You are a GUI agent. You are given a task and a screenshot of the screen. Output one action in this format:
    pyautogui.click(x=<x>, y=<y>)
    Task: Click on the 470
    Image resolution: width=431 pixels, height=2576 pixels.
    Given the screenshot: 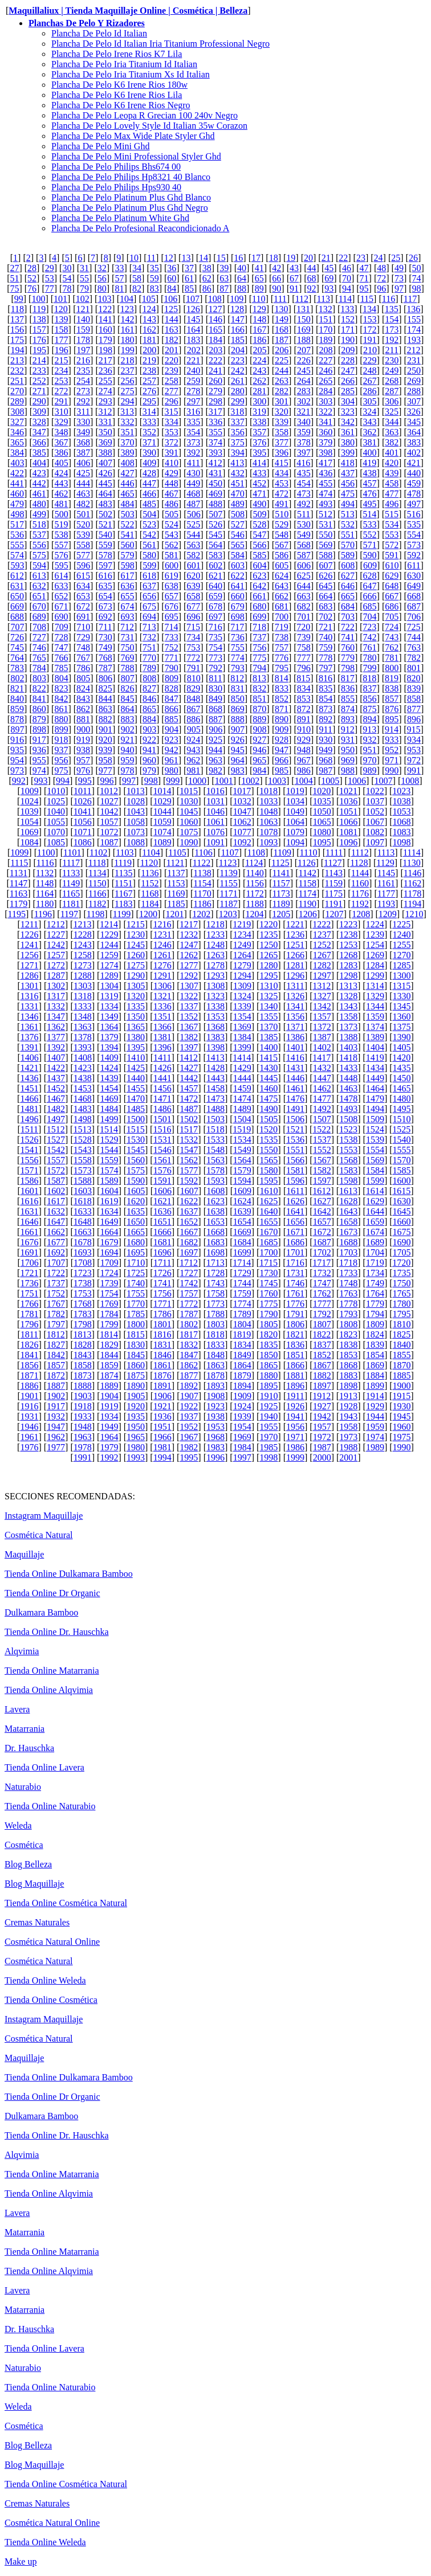 What is the action you would take?
    pyautogui.click(x=238, y=493)
    